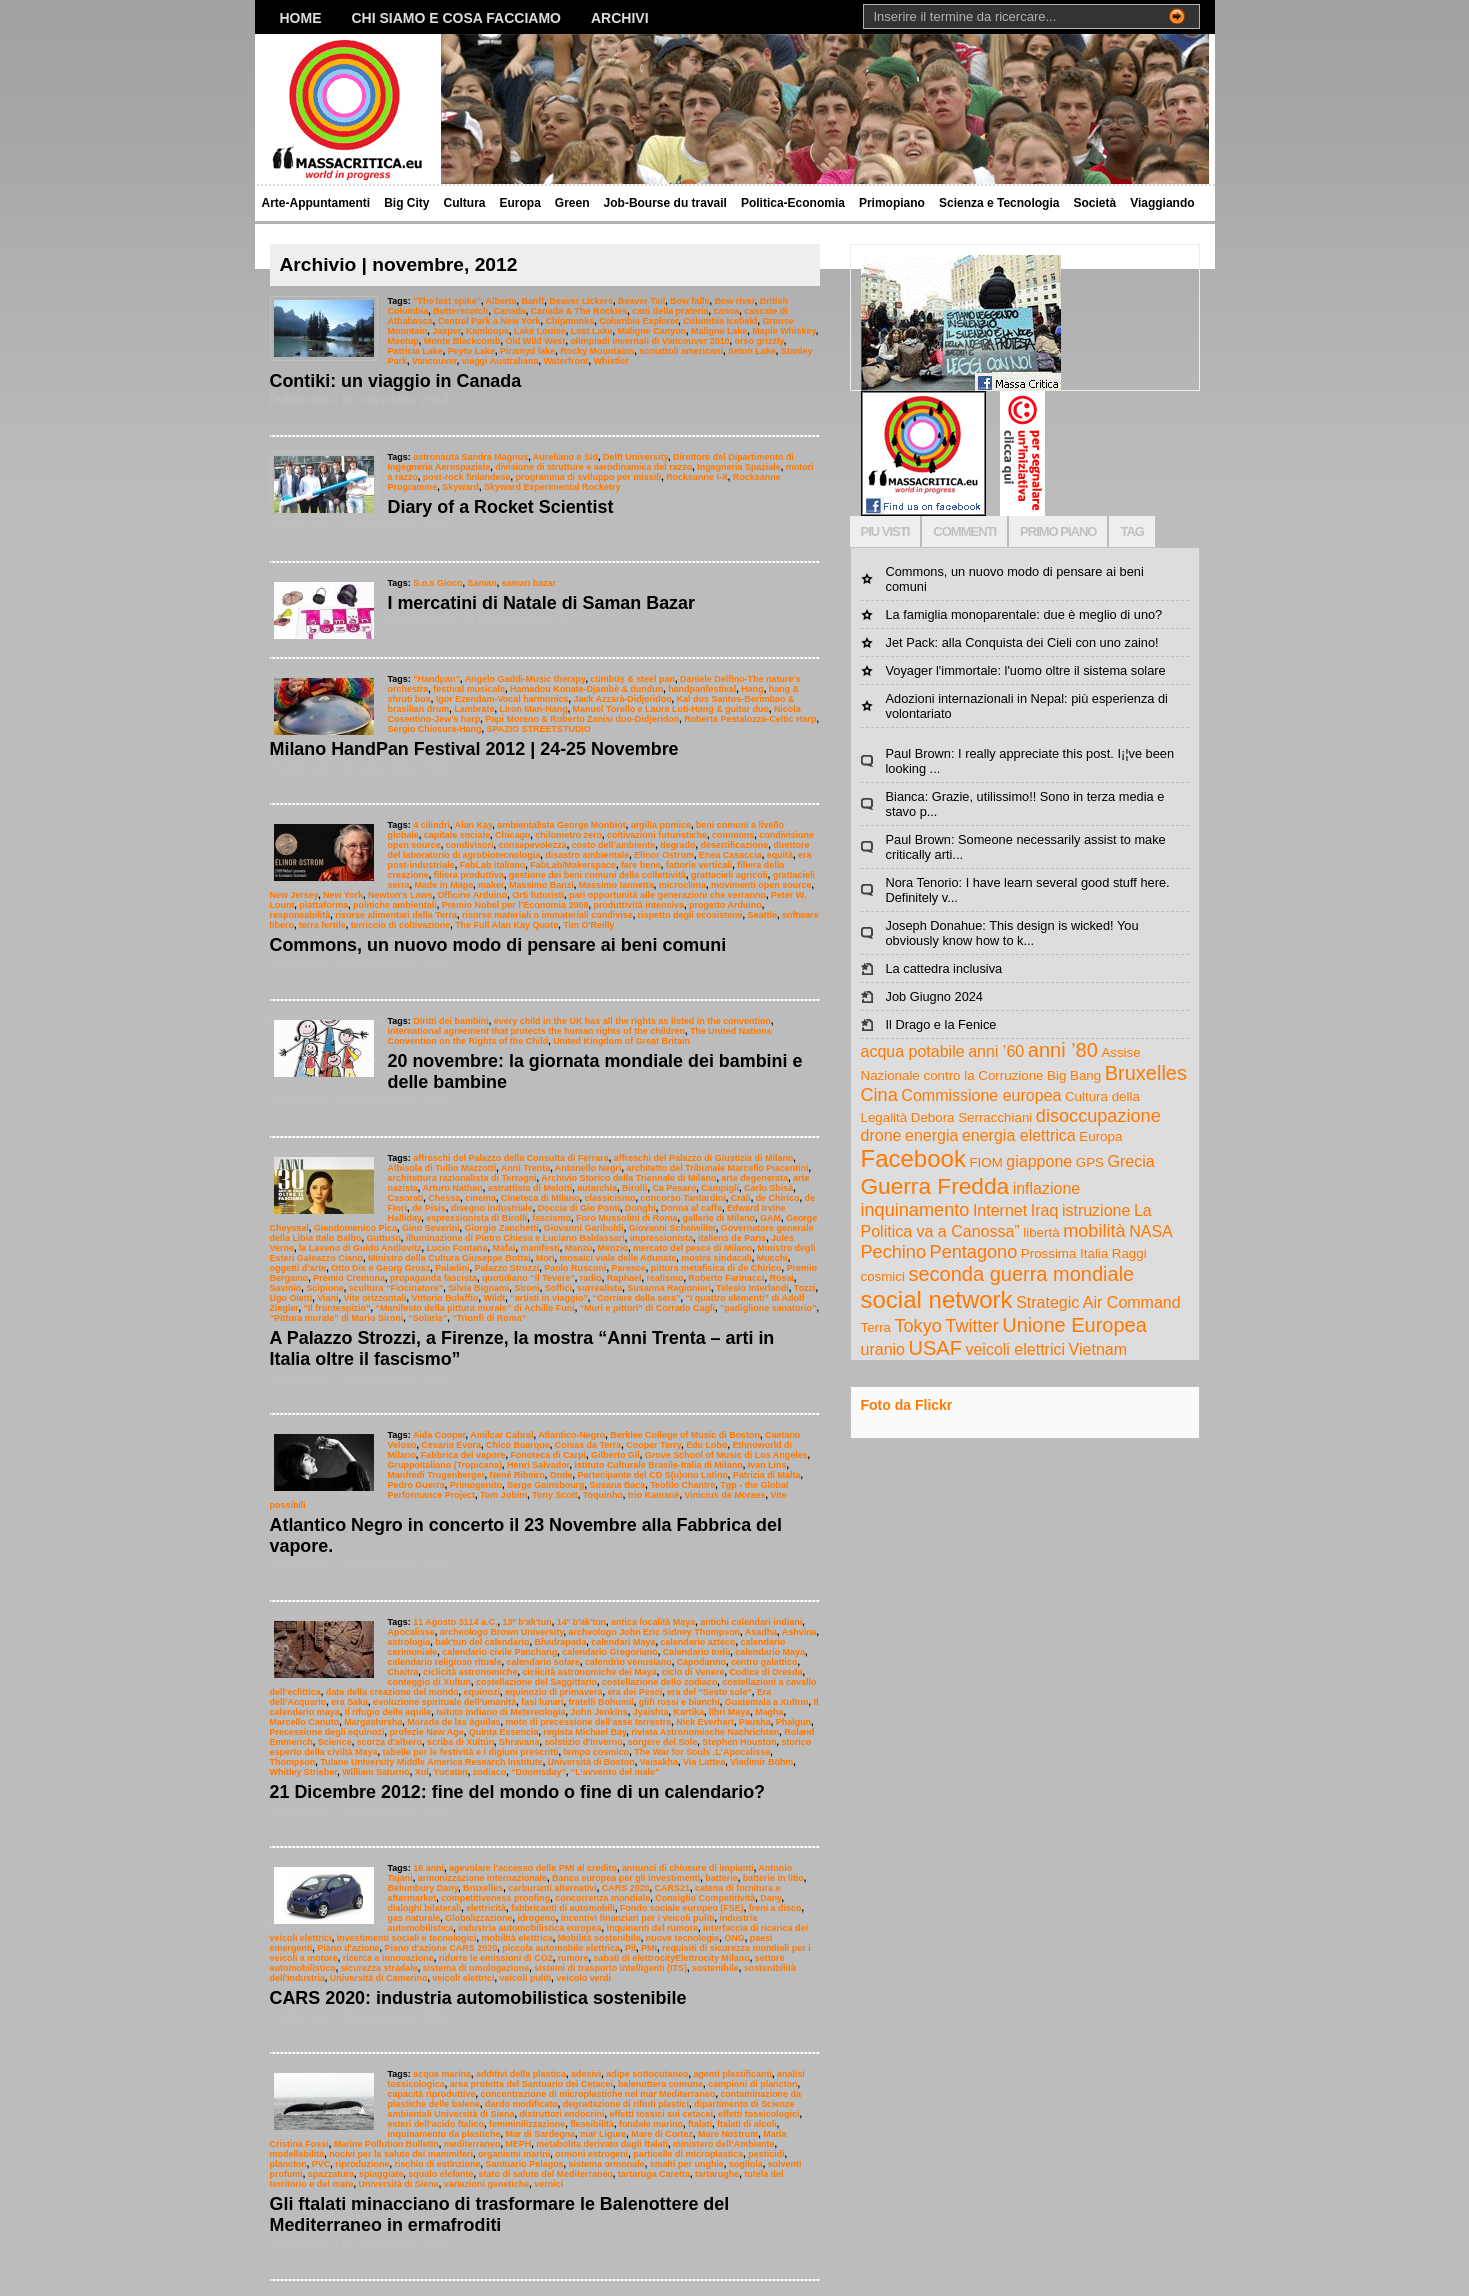  Describe the element at coordinates (388, 1712) in the screenshot. I see `Il rifugio delle aquile` at that location.